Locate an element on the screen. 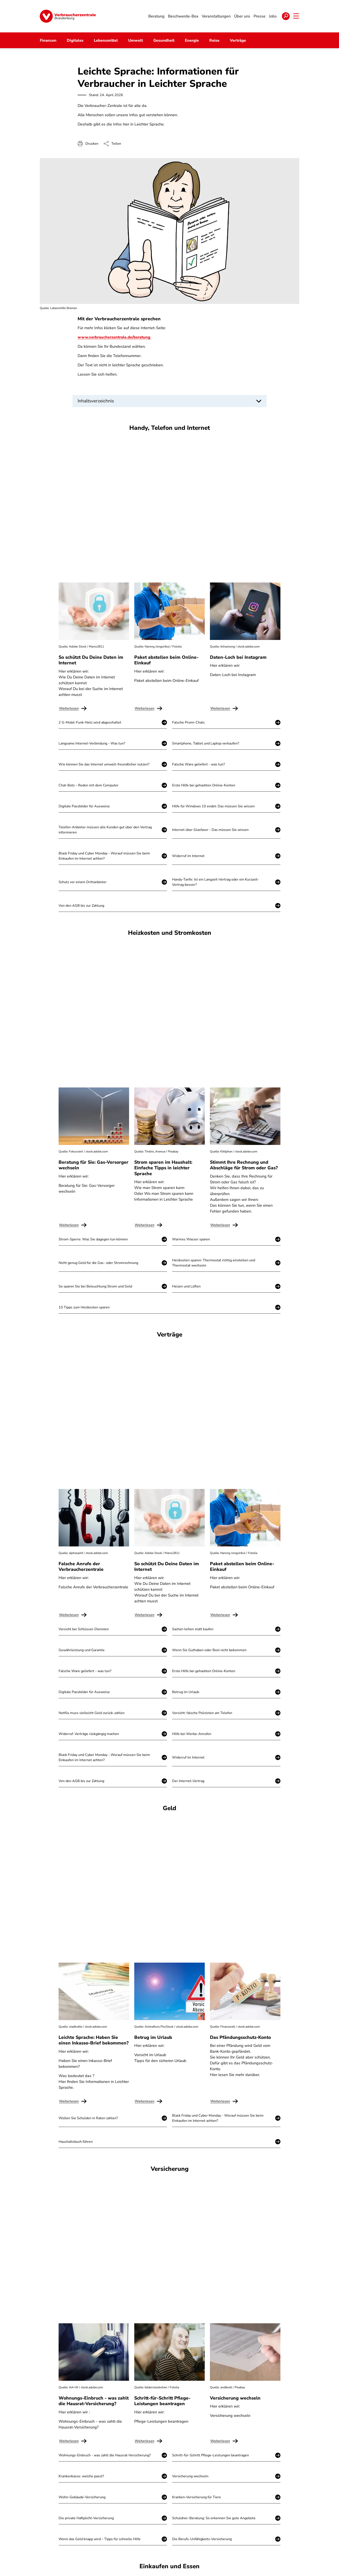 This screenshot has width=339, height=2576. Strom sparen im Haushalt: Einfache Tipps in leichter Sprache is located at coordinates (163, 853).